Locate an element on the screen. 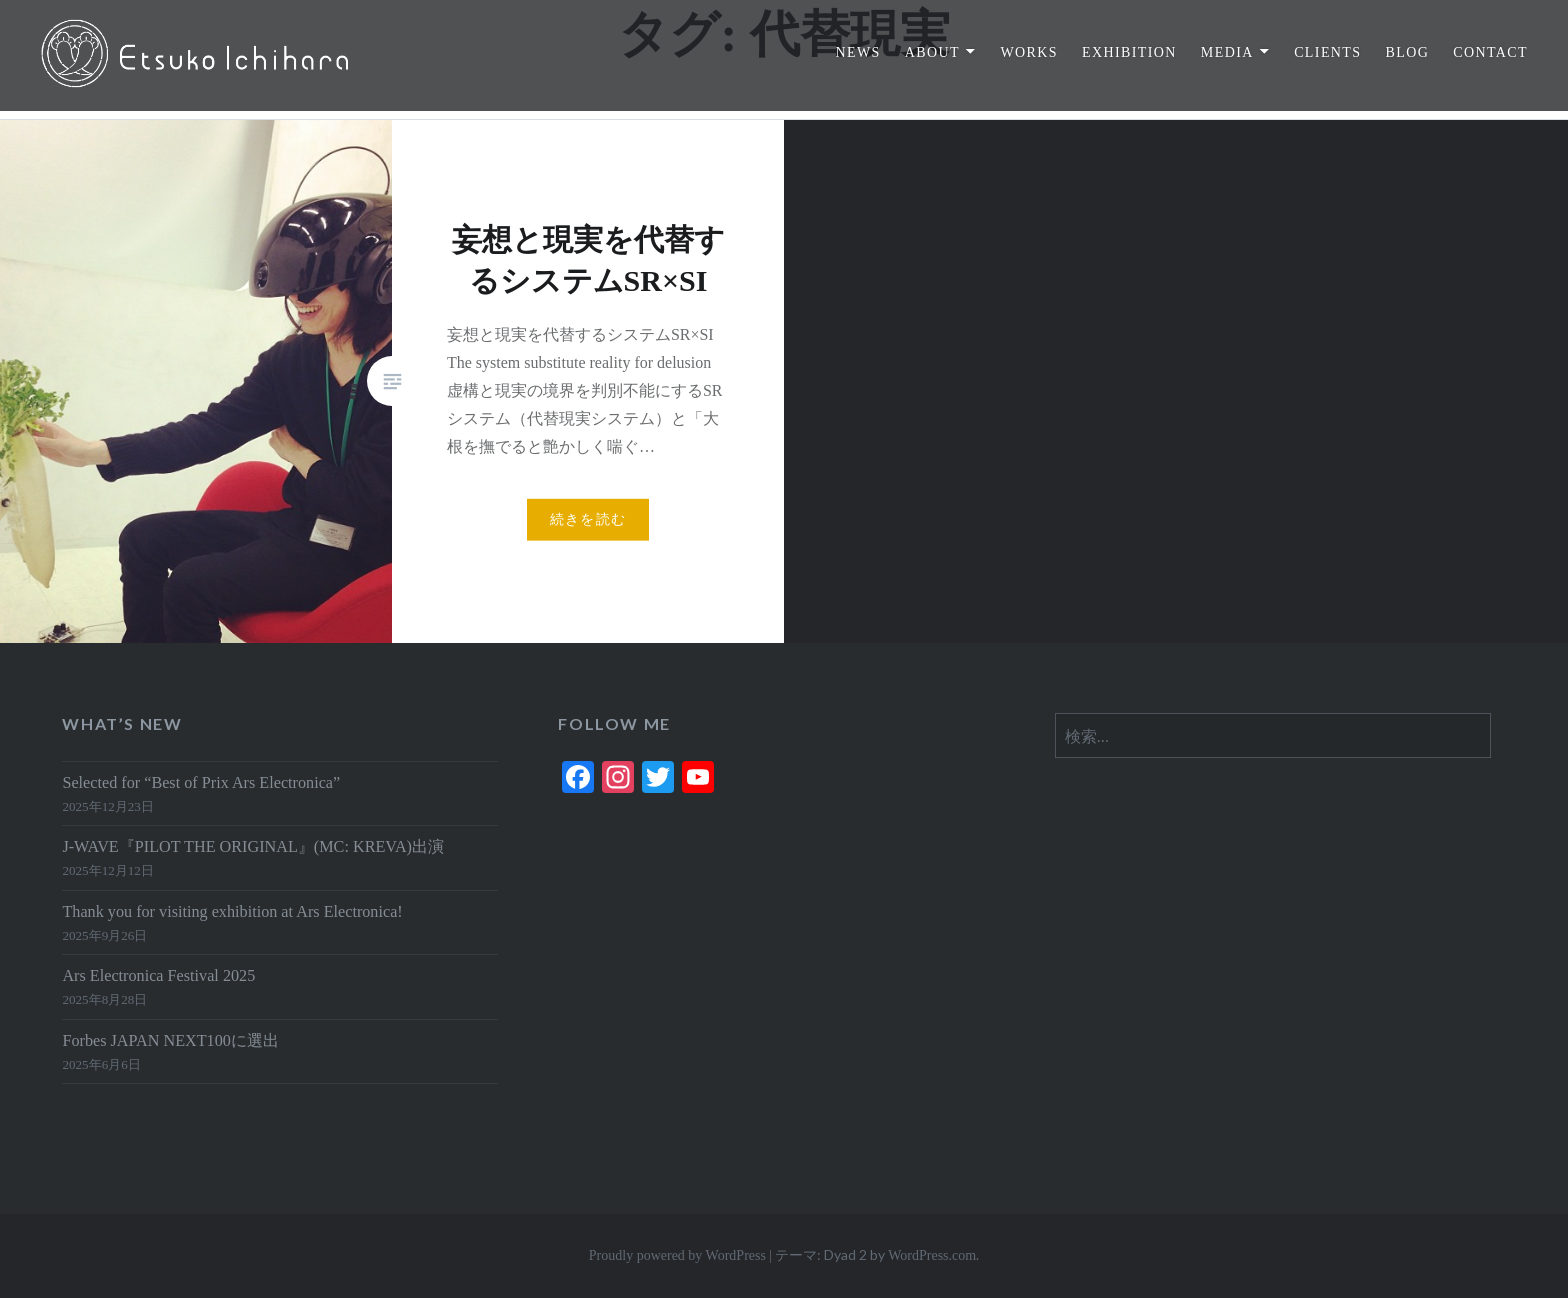 Image resolution: width=1568 pixels, height=1298 pixels. Ars Electronica Festival 2025 is located at coordinates (158, 976).